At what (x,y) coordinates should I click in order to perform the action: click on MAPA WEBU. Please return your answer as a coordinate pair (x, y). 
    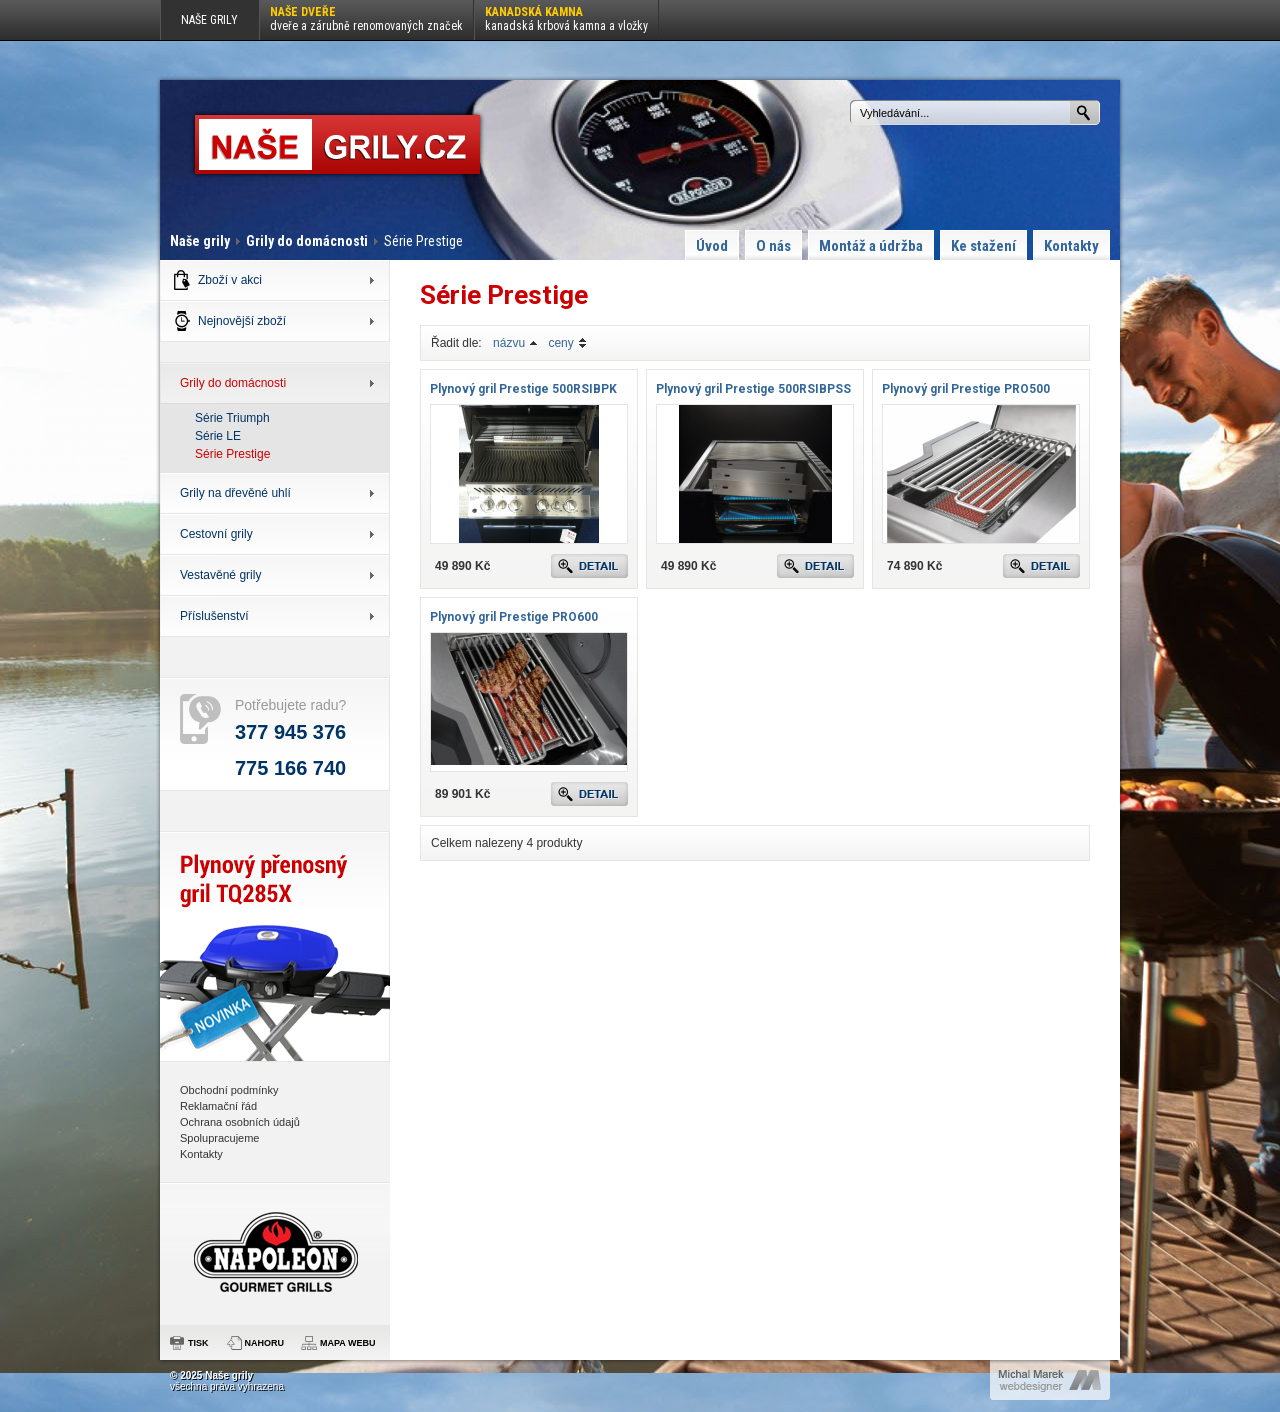
    Looking at the image, I should click on (348, 1343).